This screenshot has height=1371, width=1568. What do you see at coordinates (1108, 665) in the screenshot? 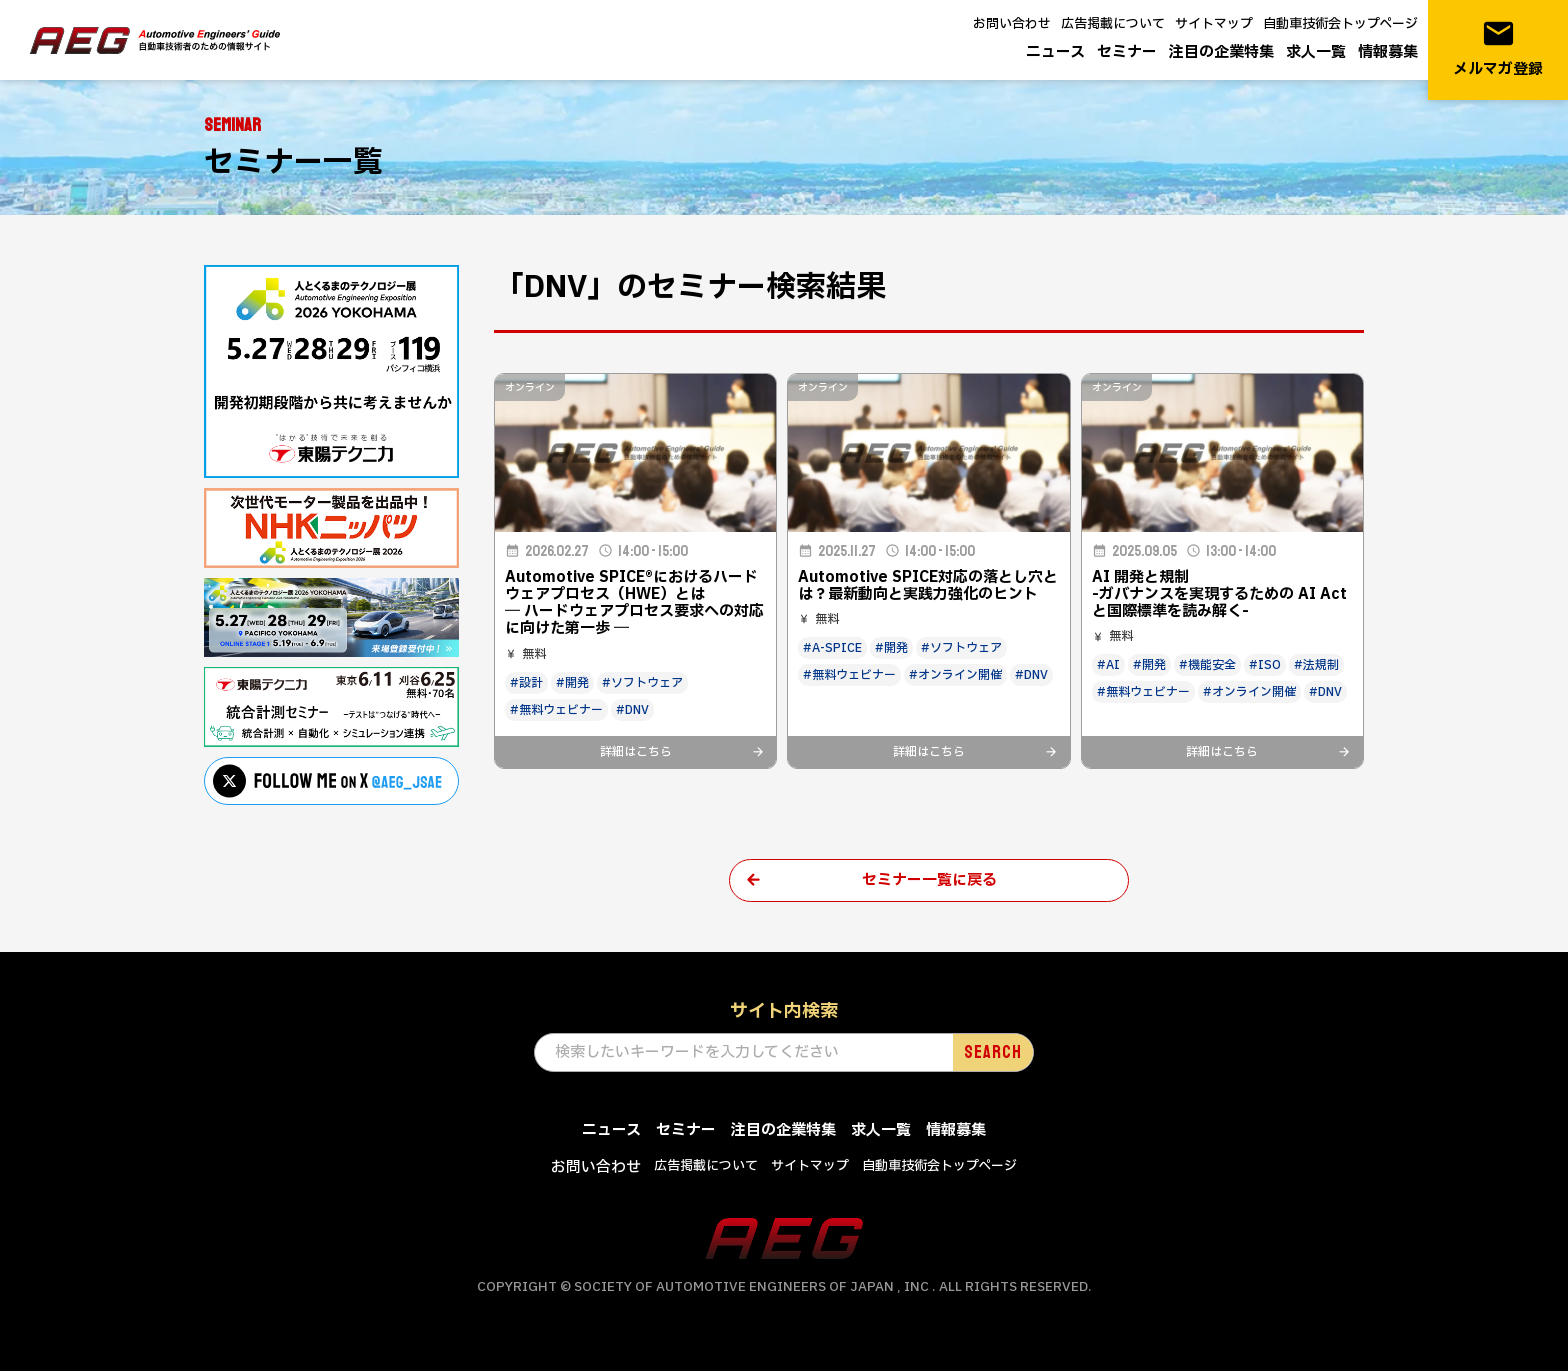
I see `#AI` at bounding box center [1108, 665].